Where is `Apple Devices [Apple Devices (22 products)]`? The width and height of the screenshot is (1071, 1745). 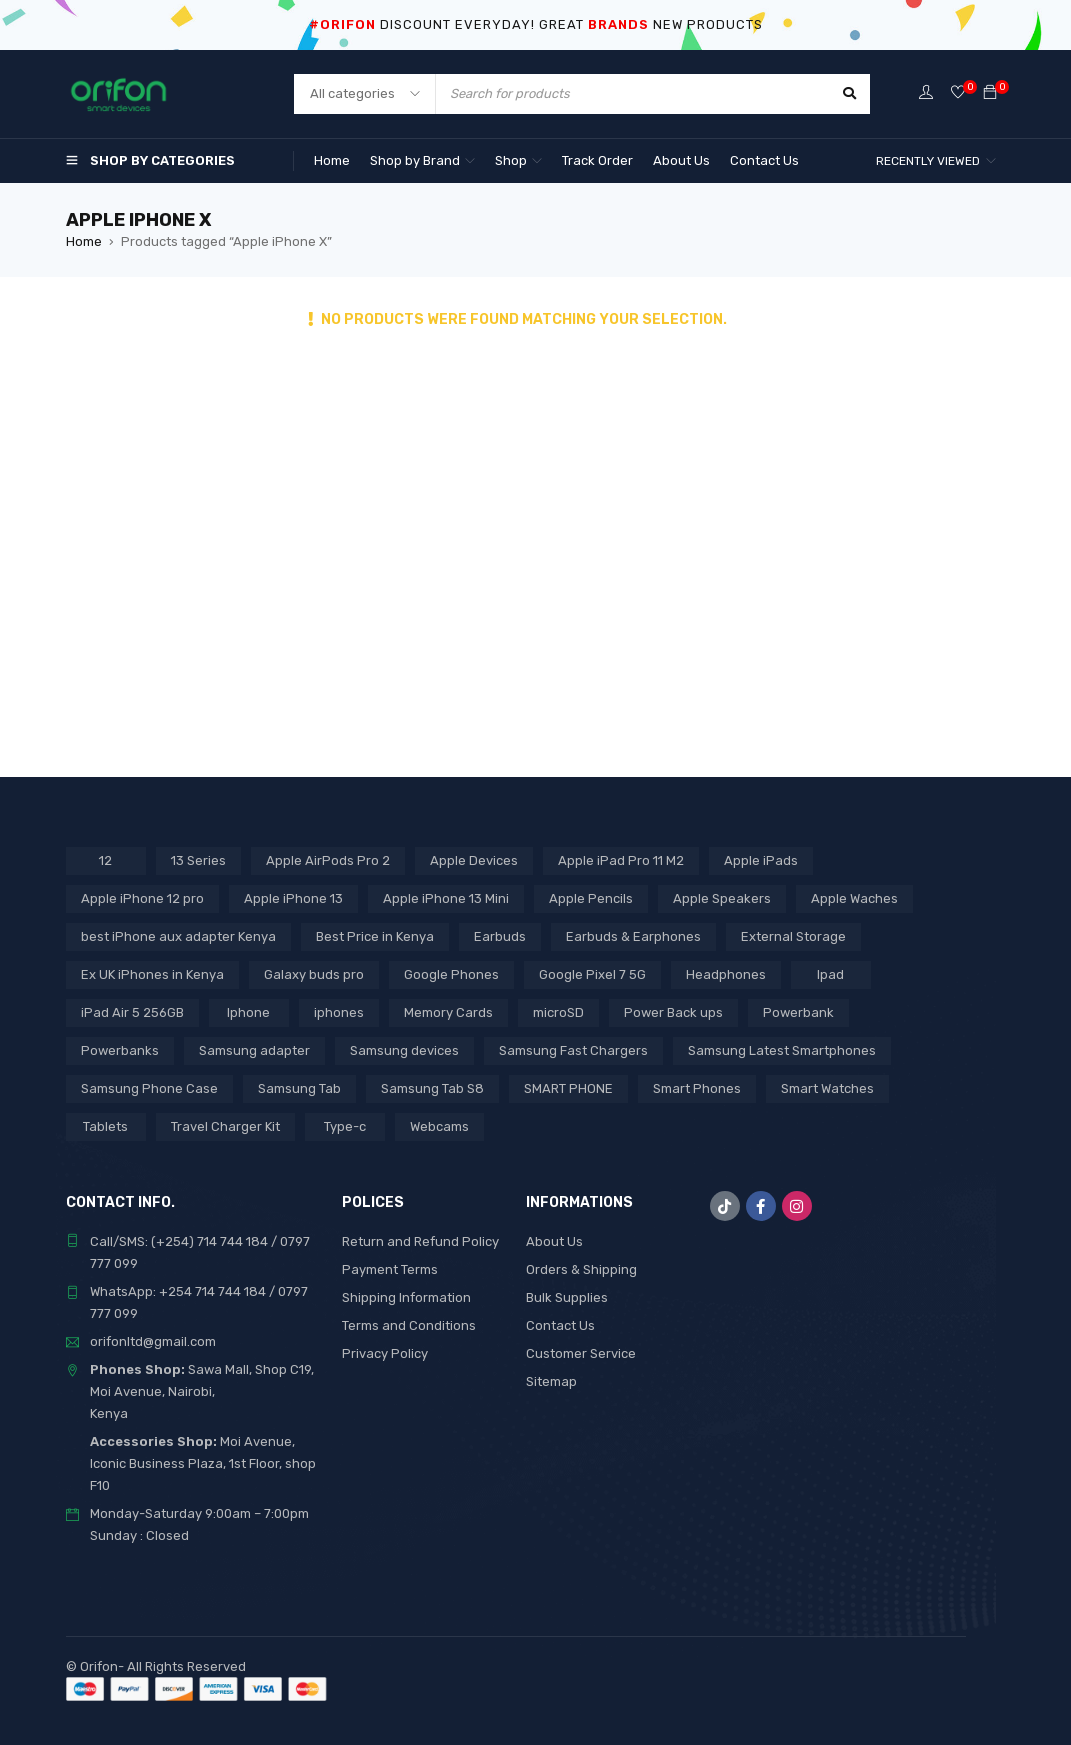 Apple Devices [Apple Devices (22 products)] is located at coordinates (474, 860).